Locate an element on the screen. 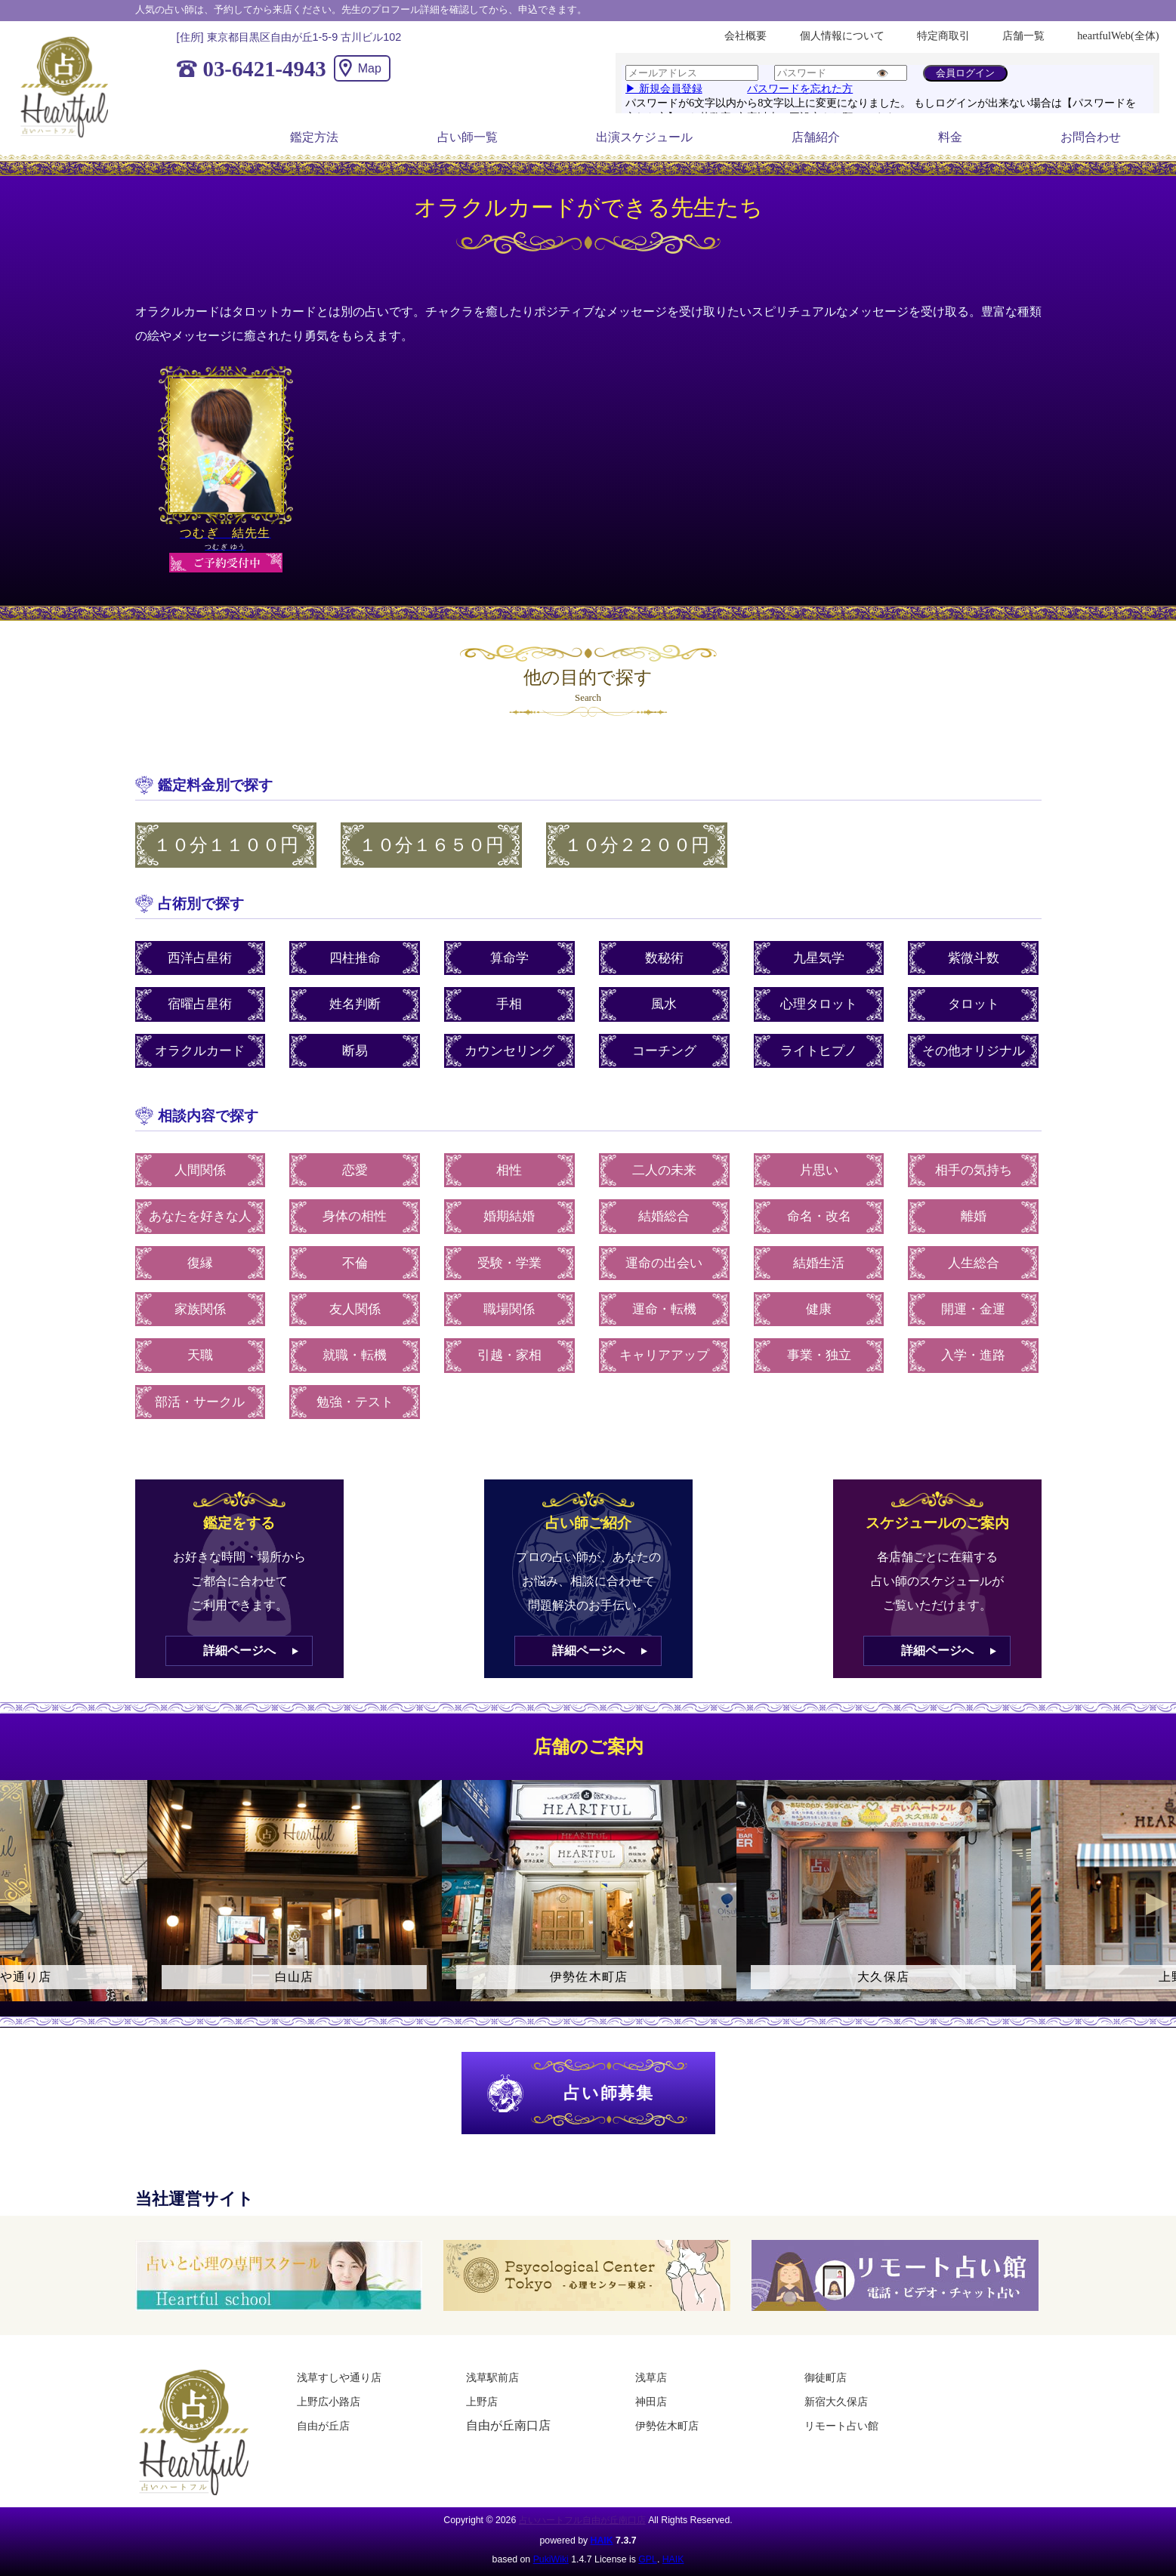 The width and height of the screenshot is (1176, 2576). 結婚生活 is located at coordinates (818, 1263).